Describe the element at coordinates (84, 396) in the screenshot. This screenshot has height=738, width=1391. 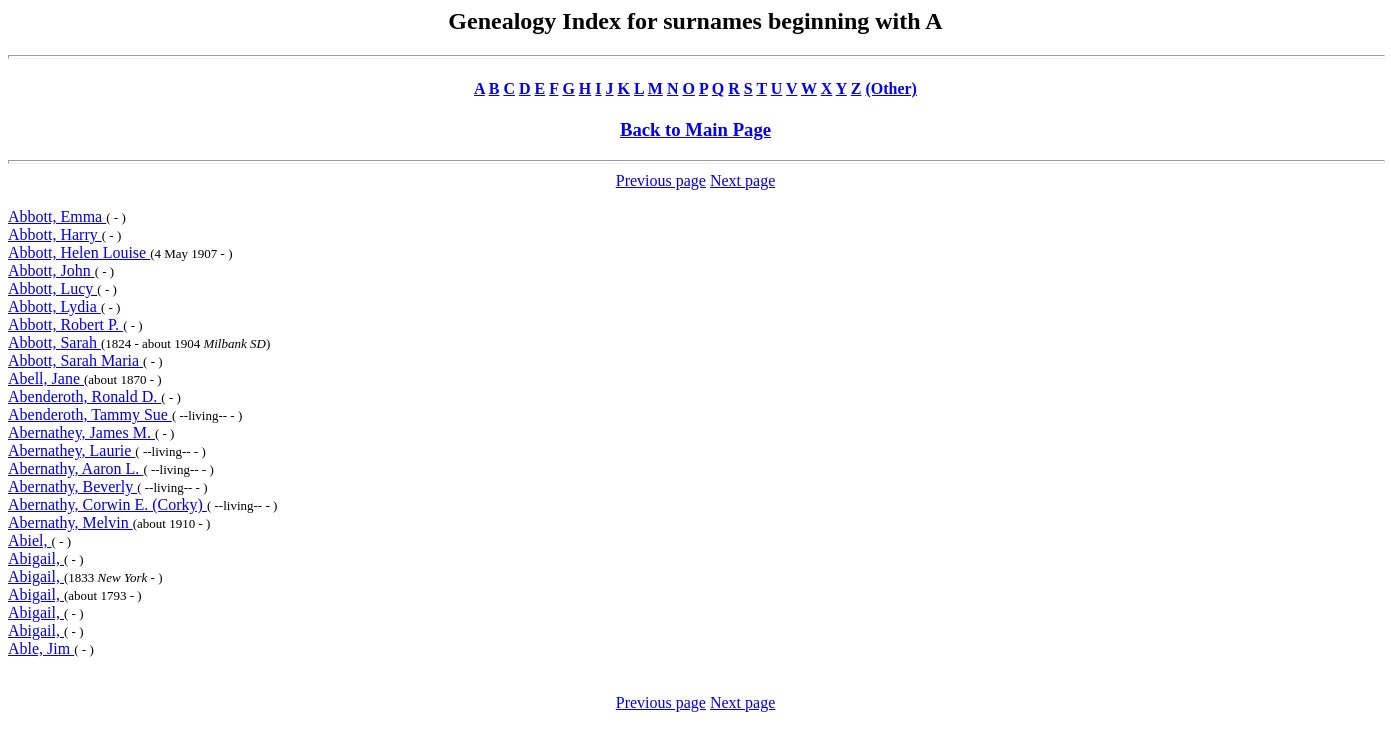
I see `Abenderoth, Ronald D.` at that location.